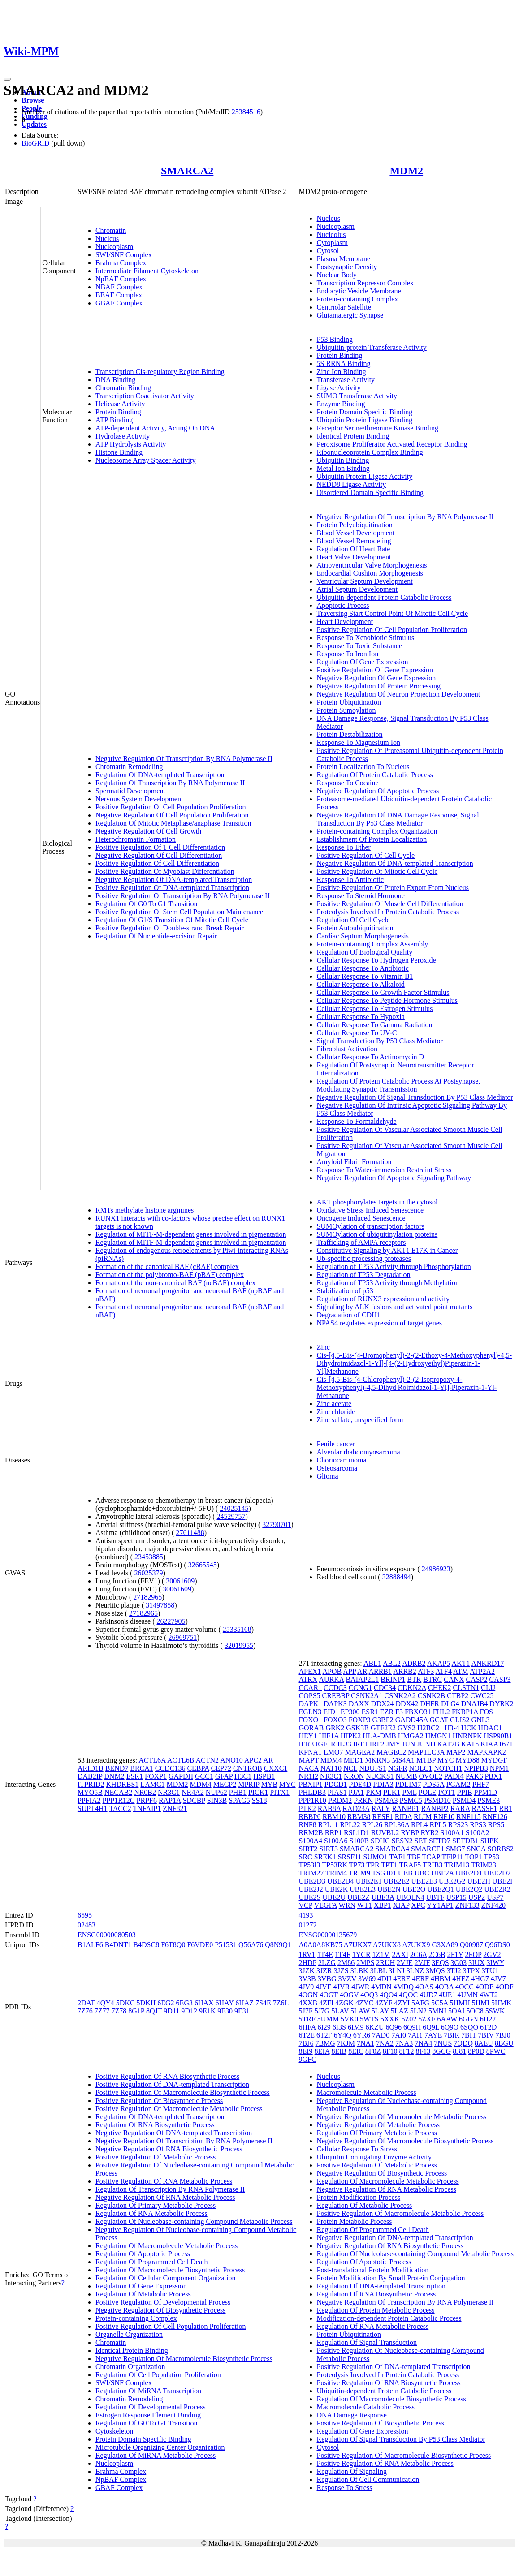 This screenshot has height=2576, width=519. Describe the element at coordinates (359, 1873) in the screenshot. I see `TRIM9` at that location.